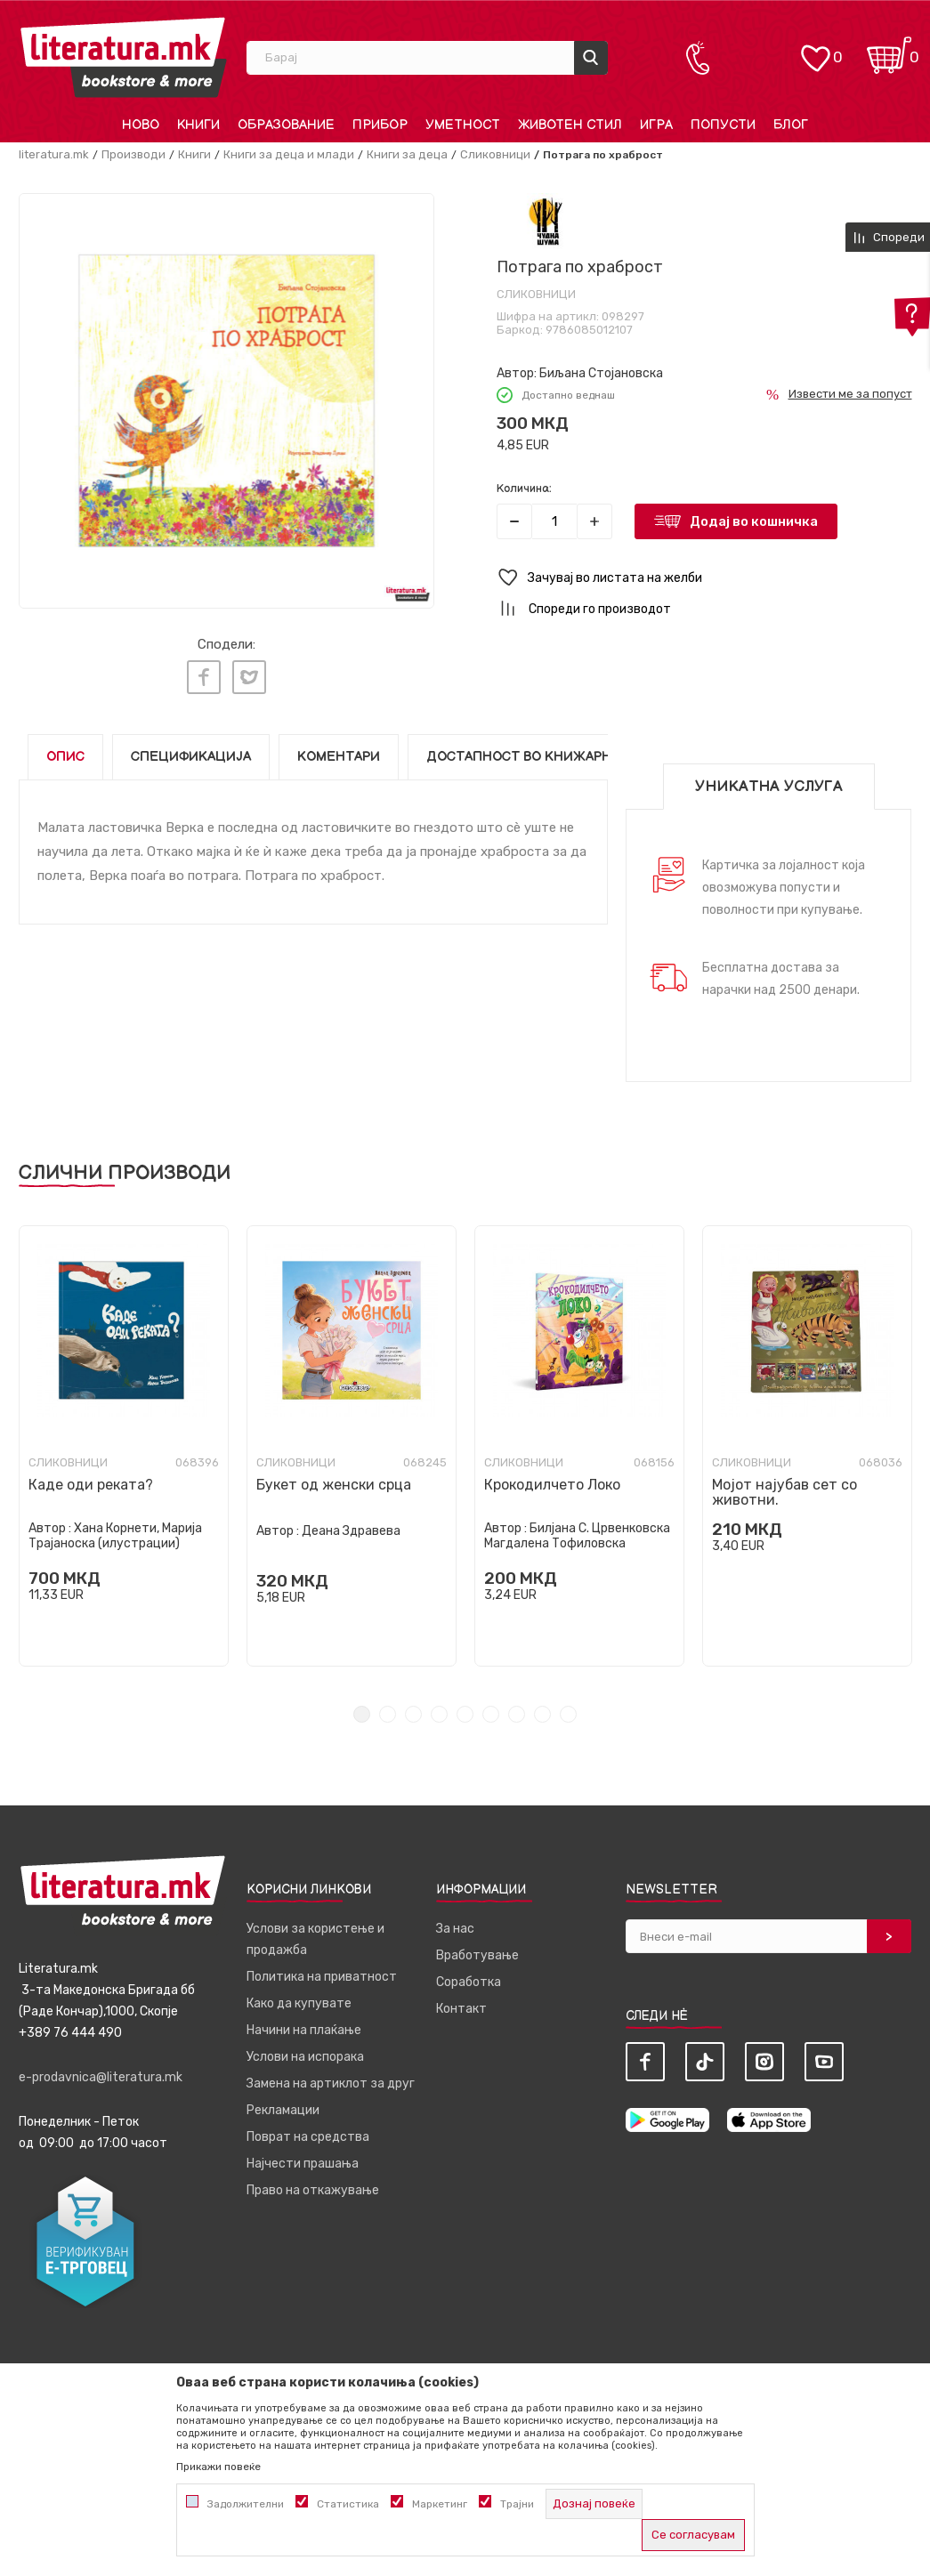  What do you see at coordinates (283, 2101) in the screenshot?
I see `Рекламации` at bounding box center [283, 2101].